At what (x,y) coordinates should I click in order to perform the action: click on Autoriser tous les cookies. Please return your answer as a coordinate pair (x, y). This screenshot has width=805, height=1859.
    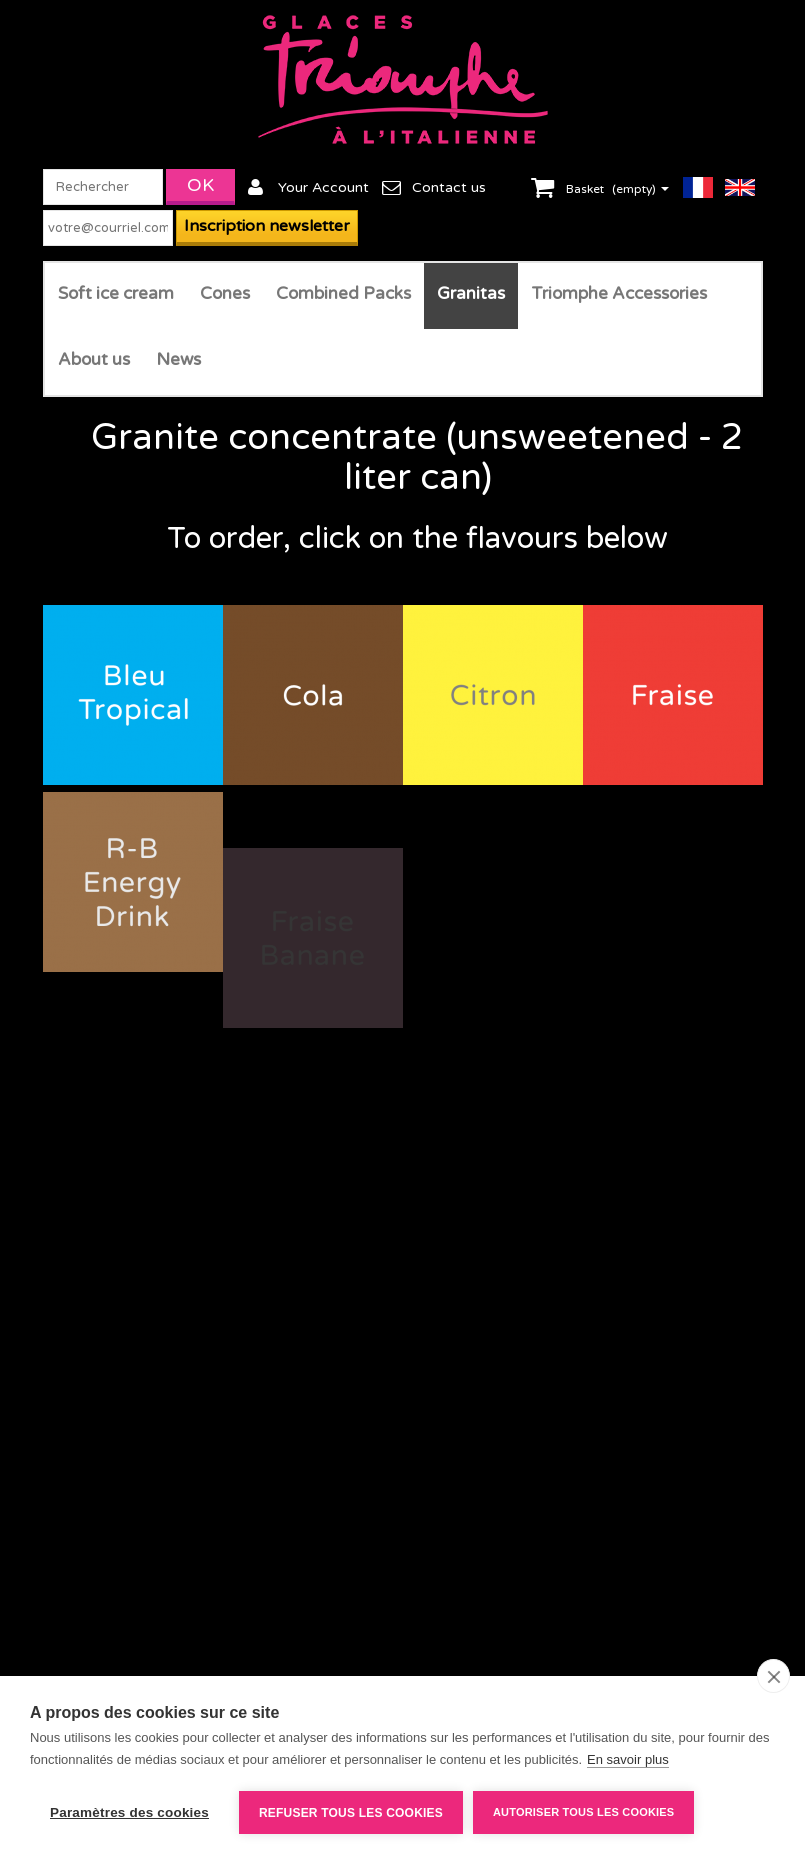
    Looking at the image, I should click on (583, 1812).